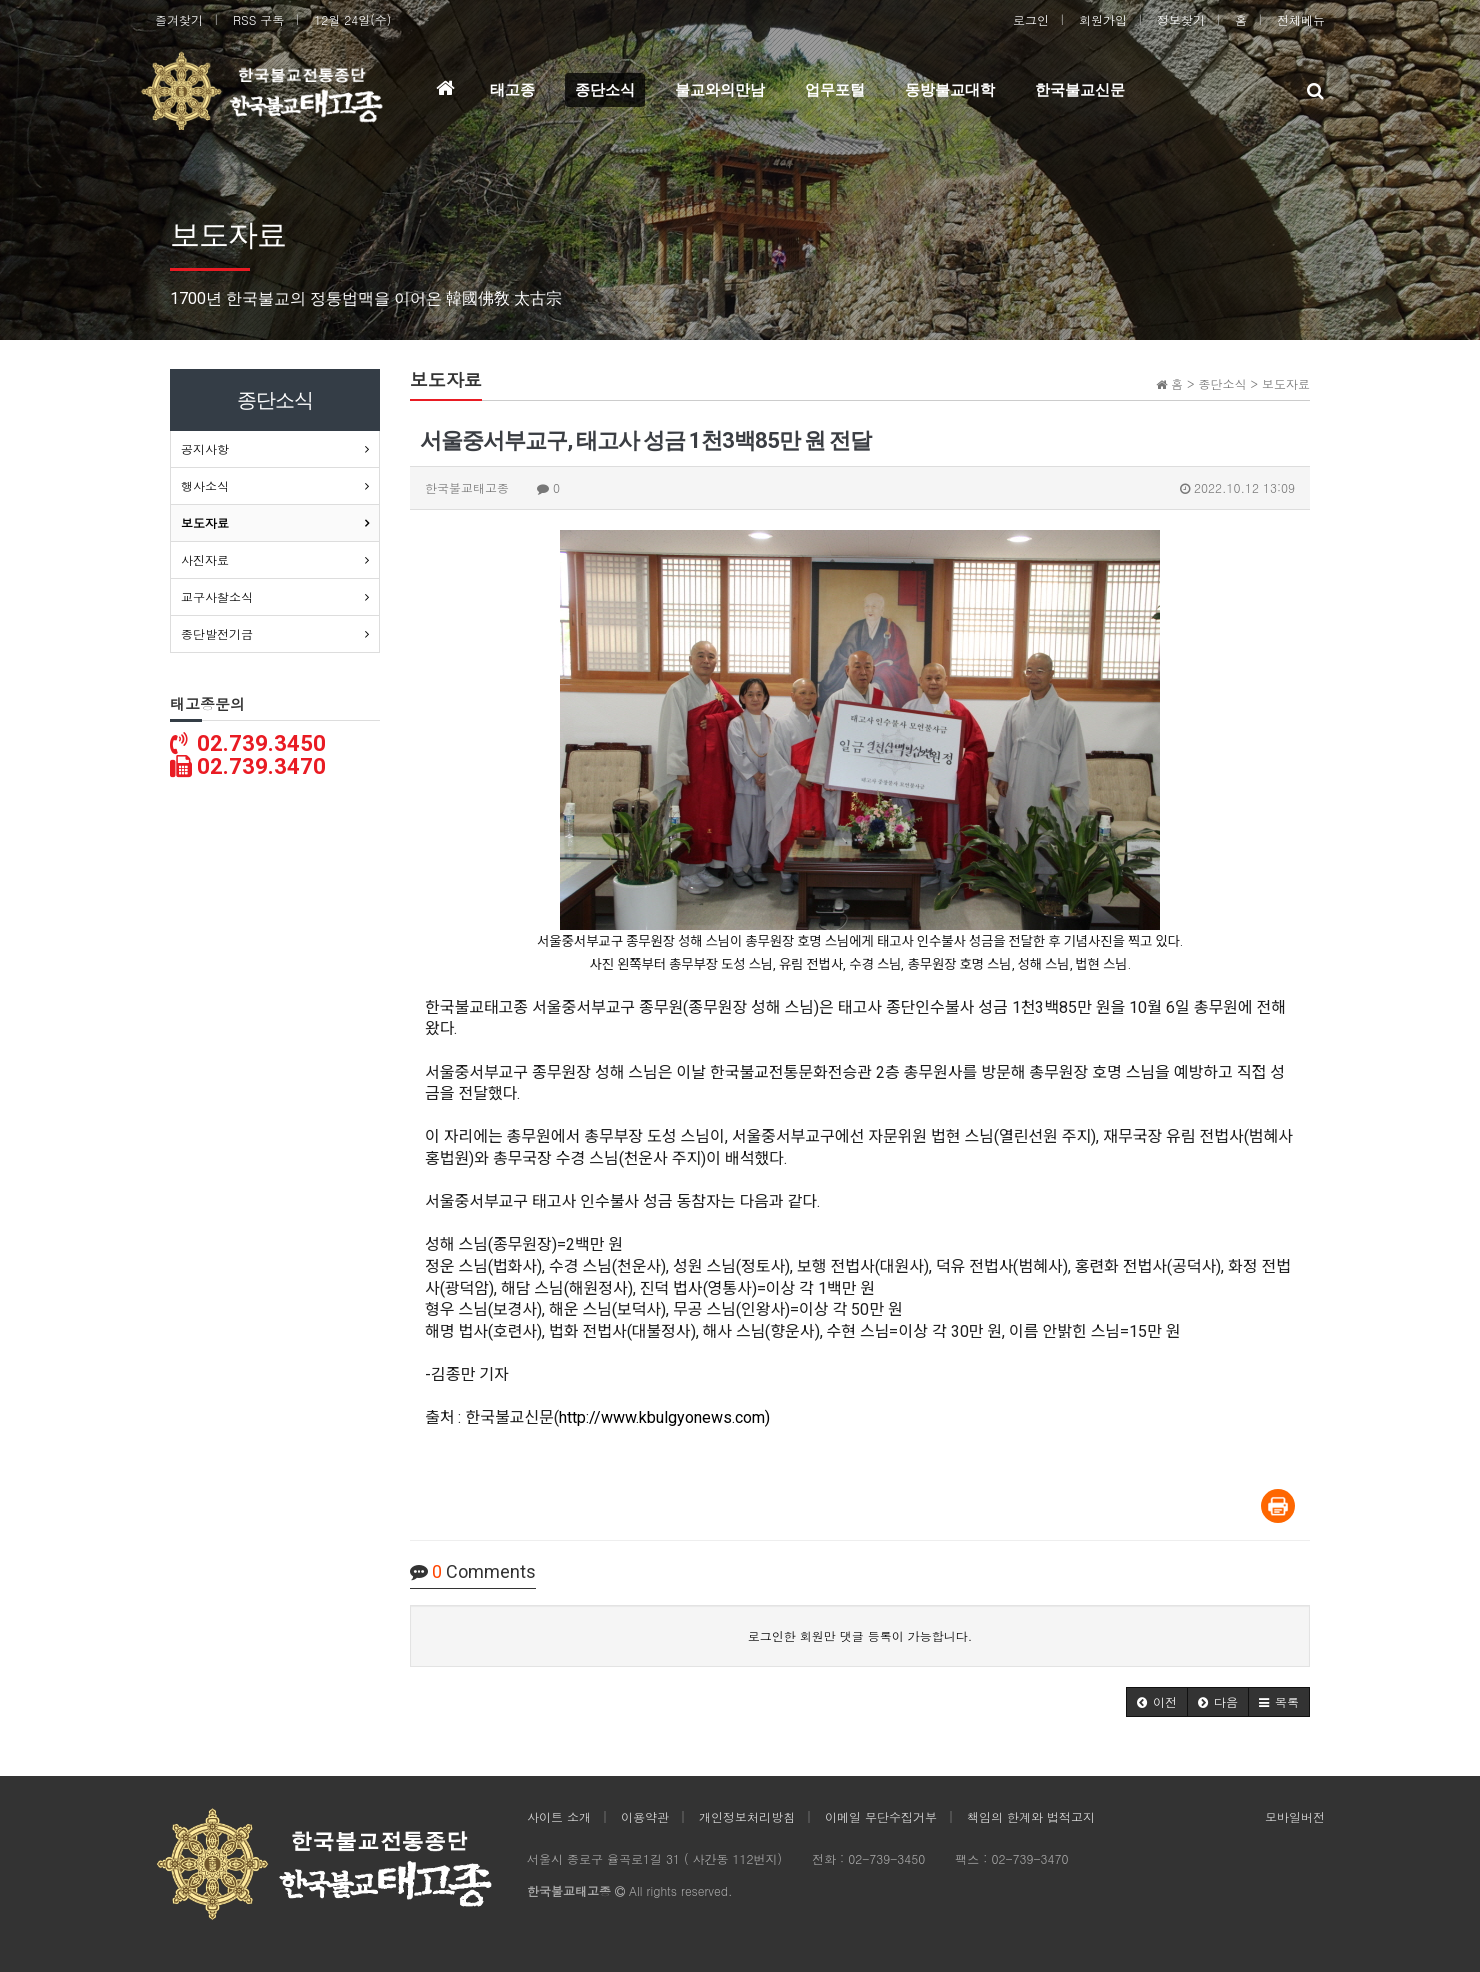  I want to click on 사진자료, so click(205, 559).